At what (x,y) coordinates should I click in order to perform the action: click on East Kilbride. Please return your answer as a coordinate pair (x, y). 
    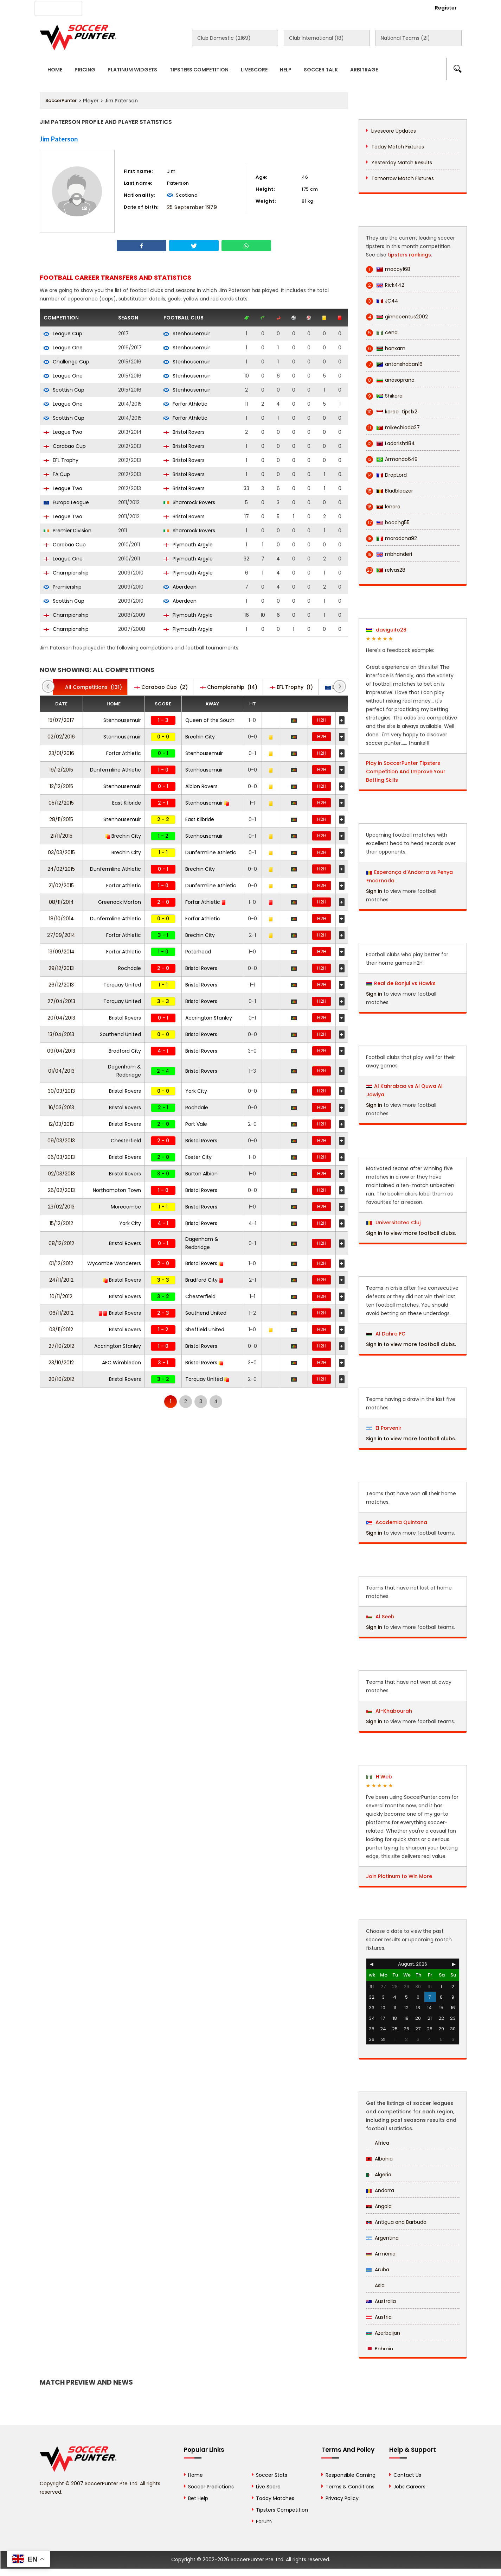
    Looking at the image, I should click on (126, 802).